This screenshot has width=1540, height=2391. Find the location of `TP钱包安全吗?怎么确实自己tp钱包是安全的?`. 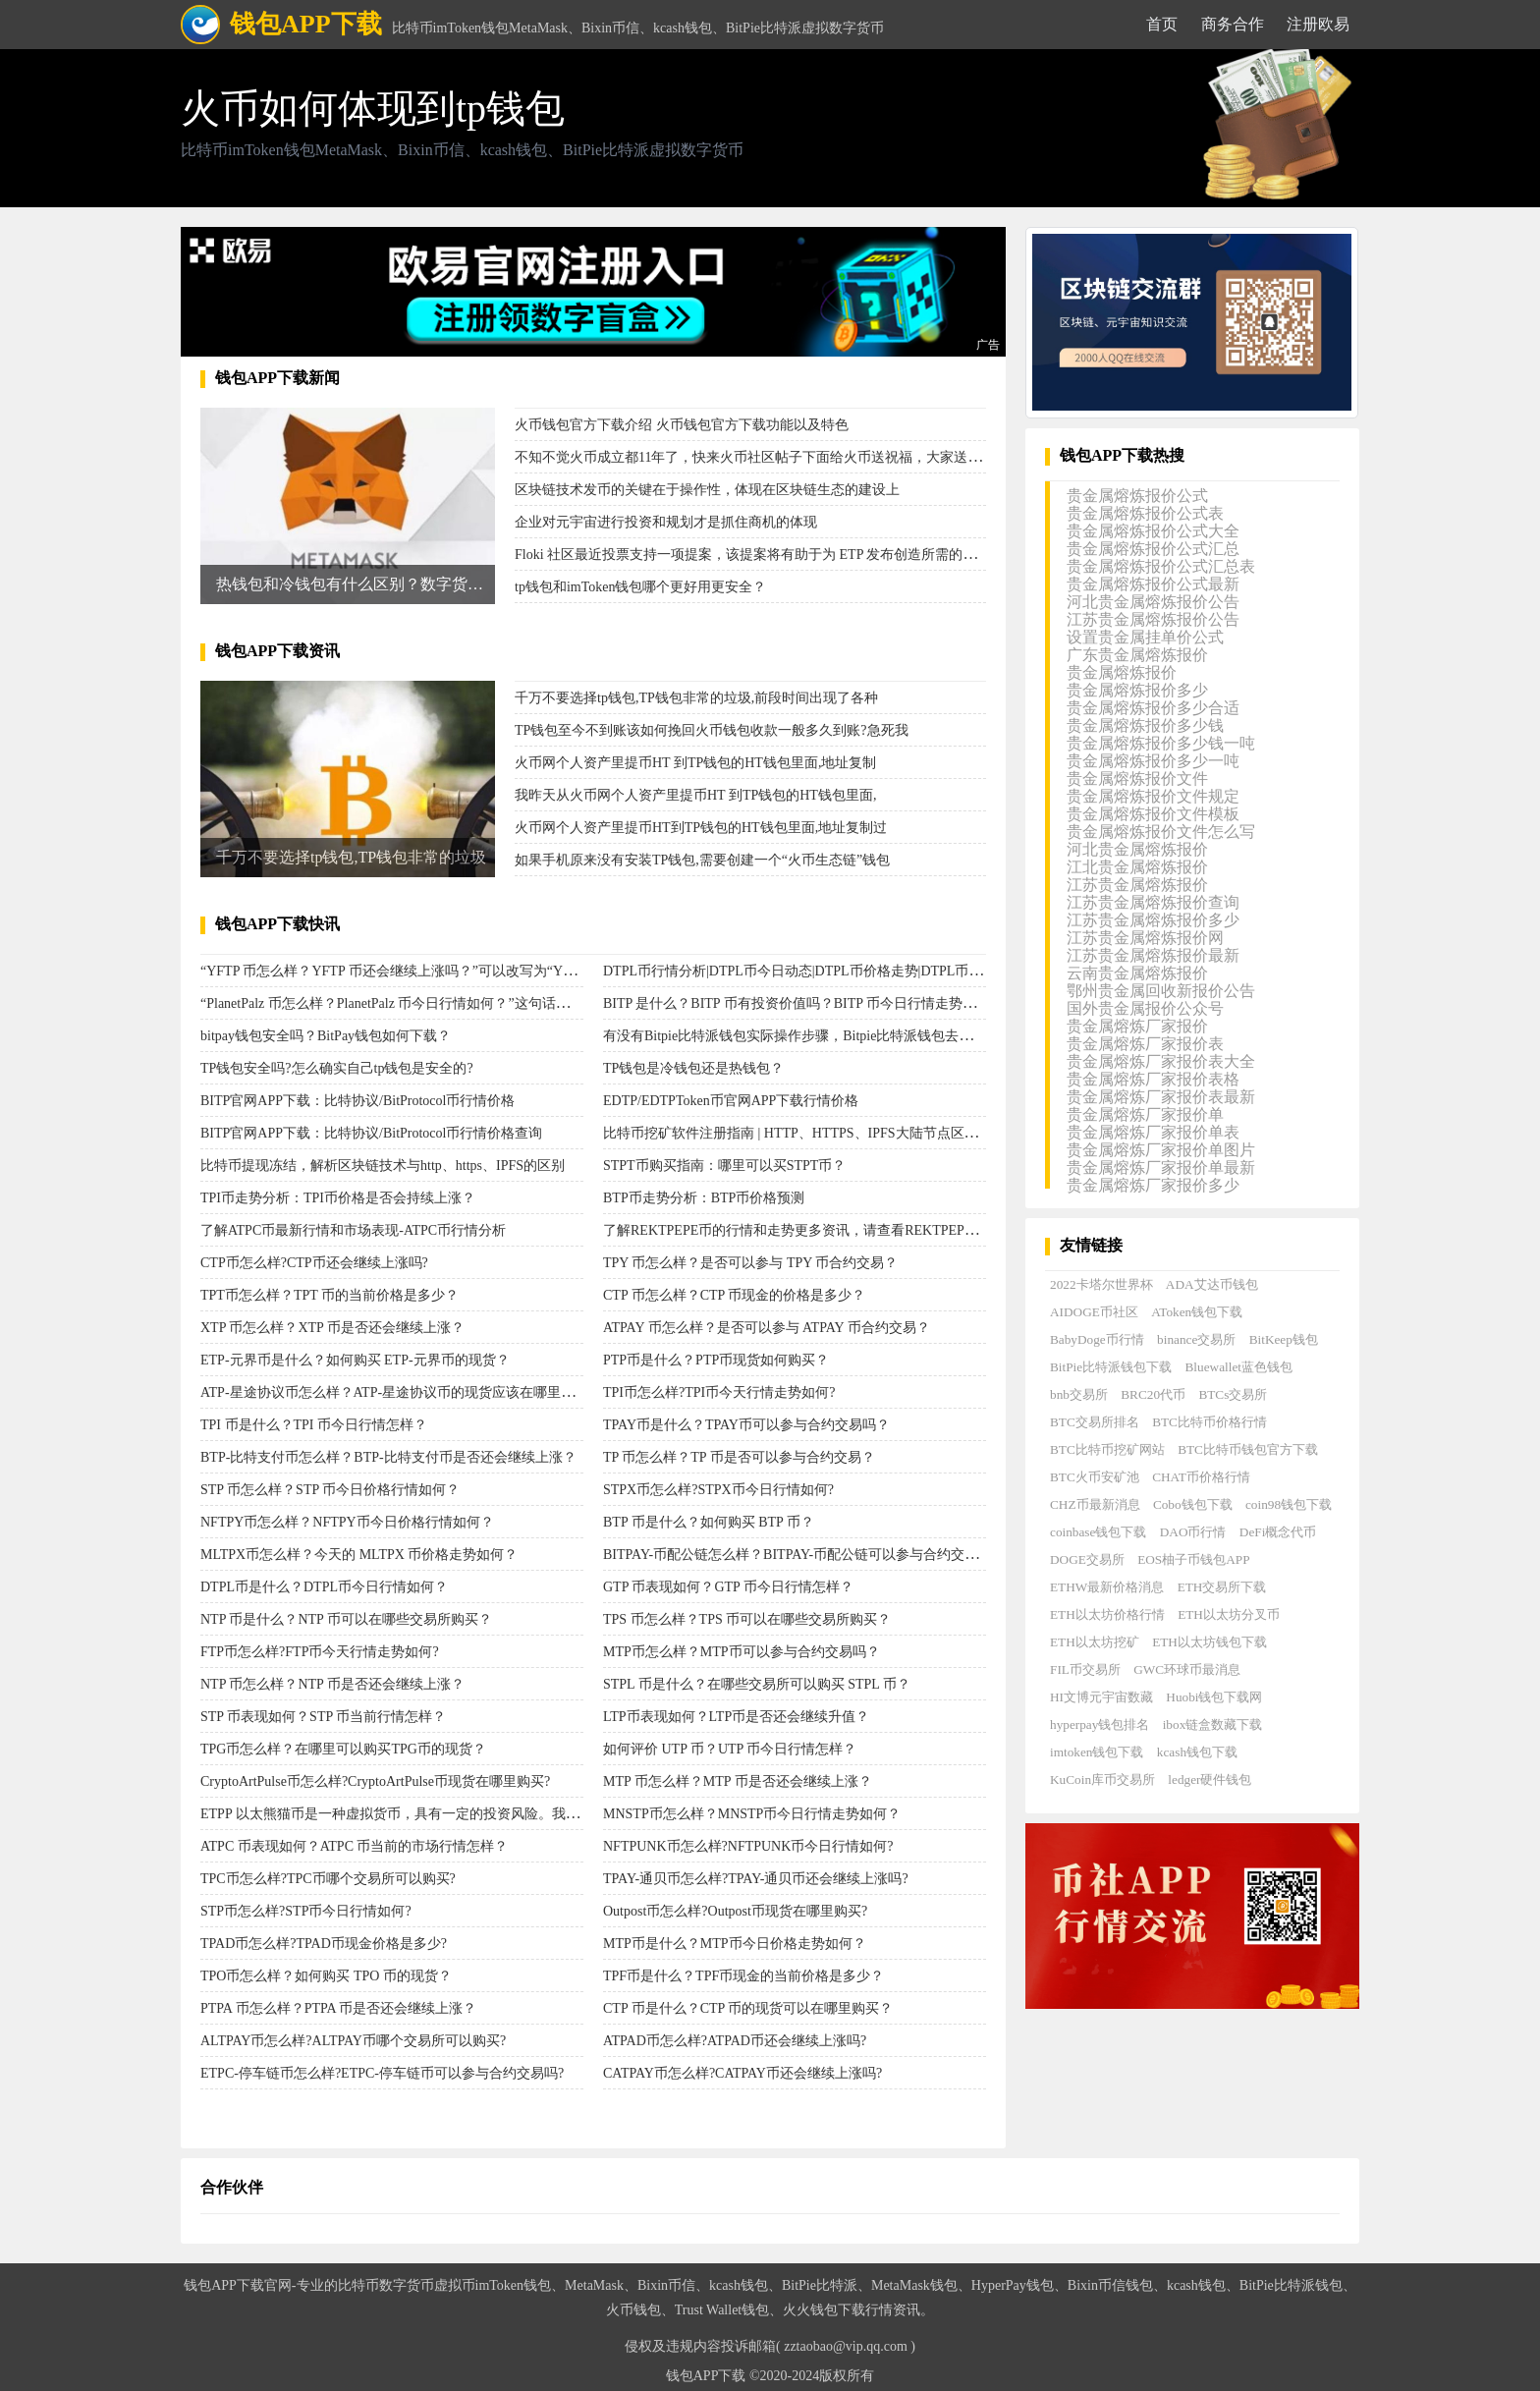

TP钱包安全吗?怎么确实自己tp钱包是安全的? is located at coordinates (336, 1068).